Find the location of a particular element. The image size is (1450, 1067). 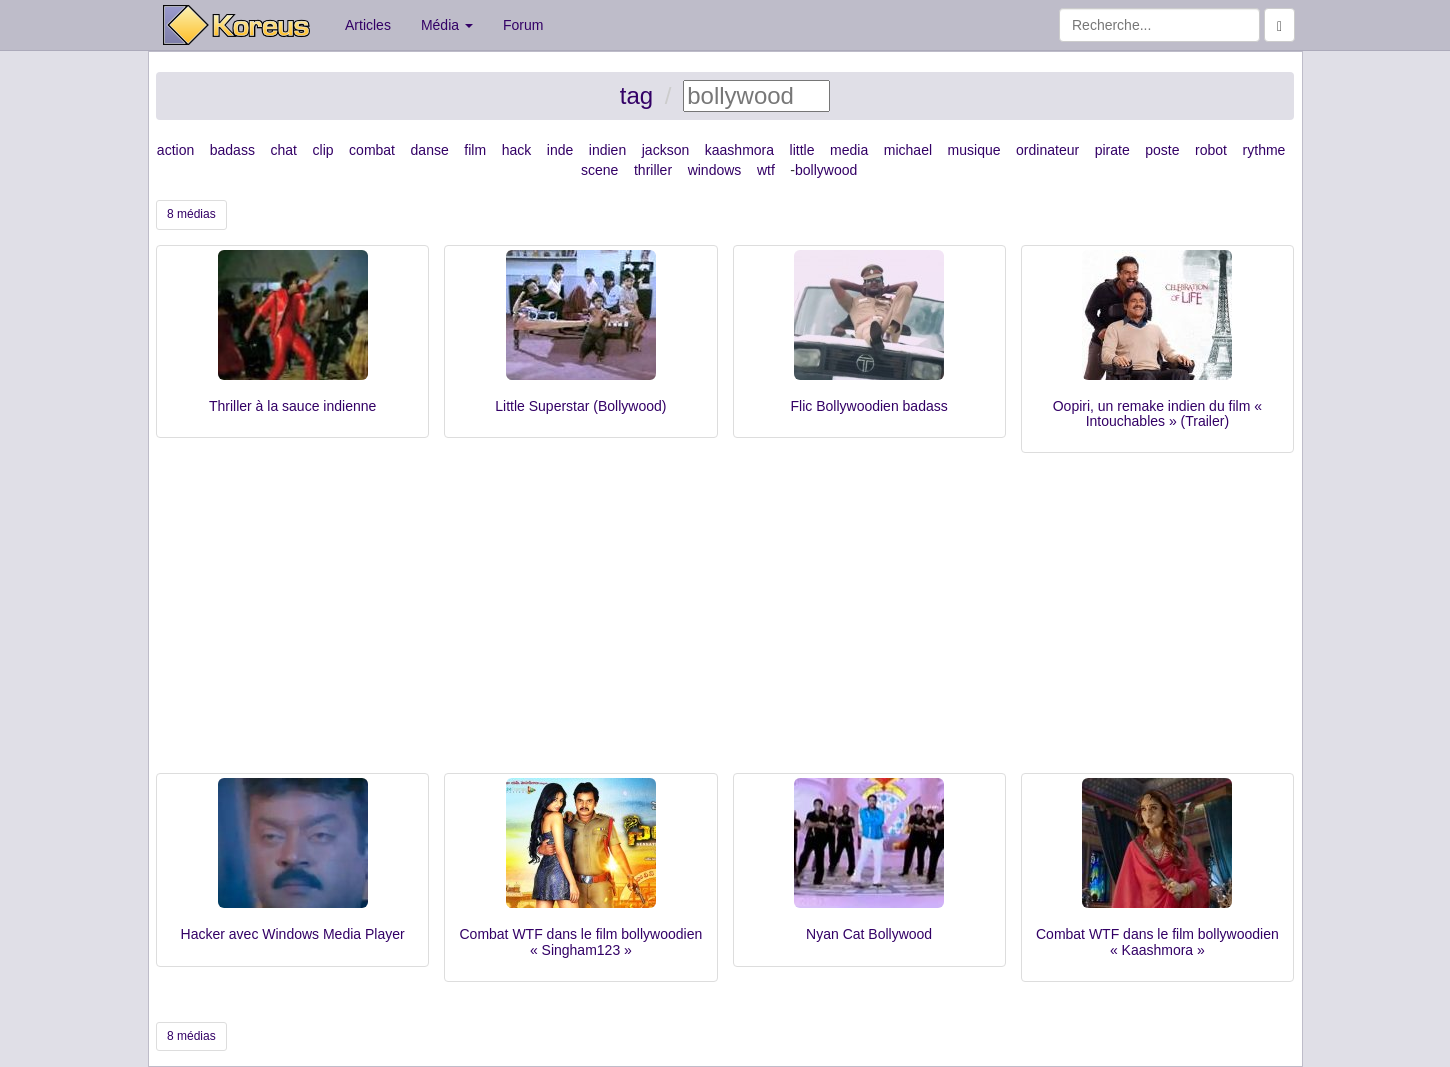

wtf is located at coordinates (766, 170).